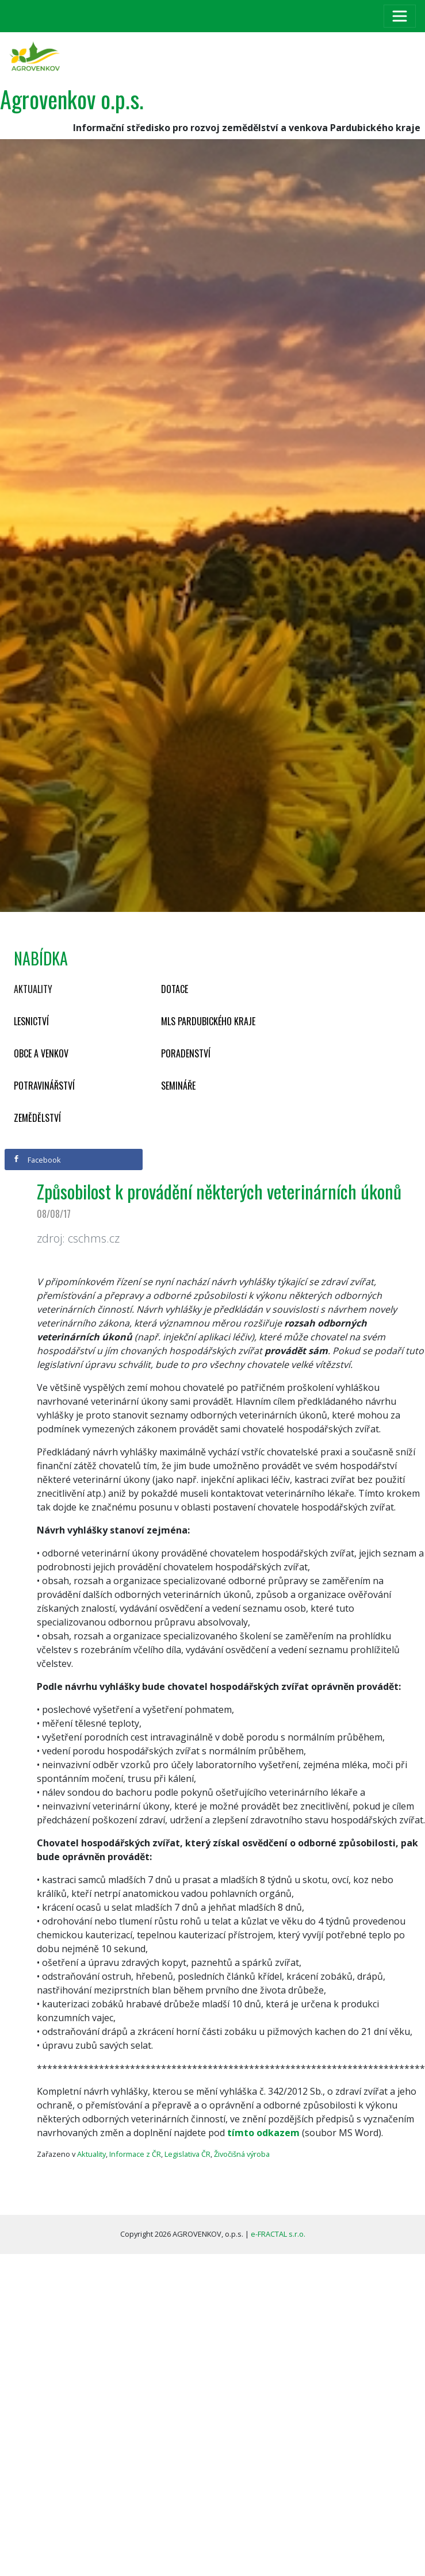 This screenshot has height=2576, width=425. I want to click on Poradenství, so click(185, 1053).